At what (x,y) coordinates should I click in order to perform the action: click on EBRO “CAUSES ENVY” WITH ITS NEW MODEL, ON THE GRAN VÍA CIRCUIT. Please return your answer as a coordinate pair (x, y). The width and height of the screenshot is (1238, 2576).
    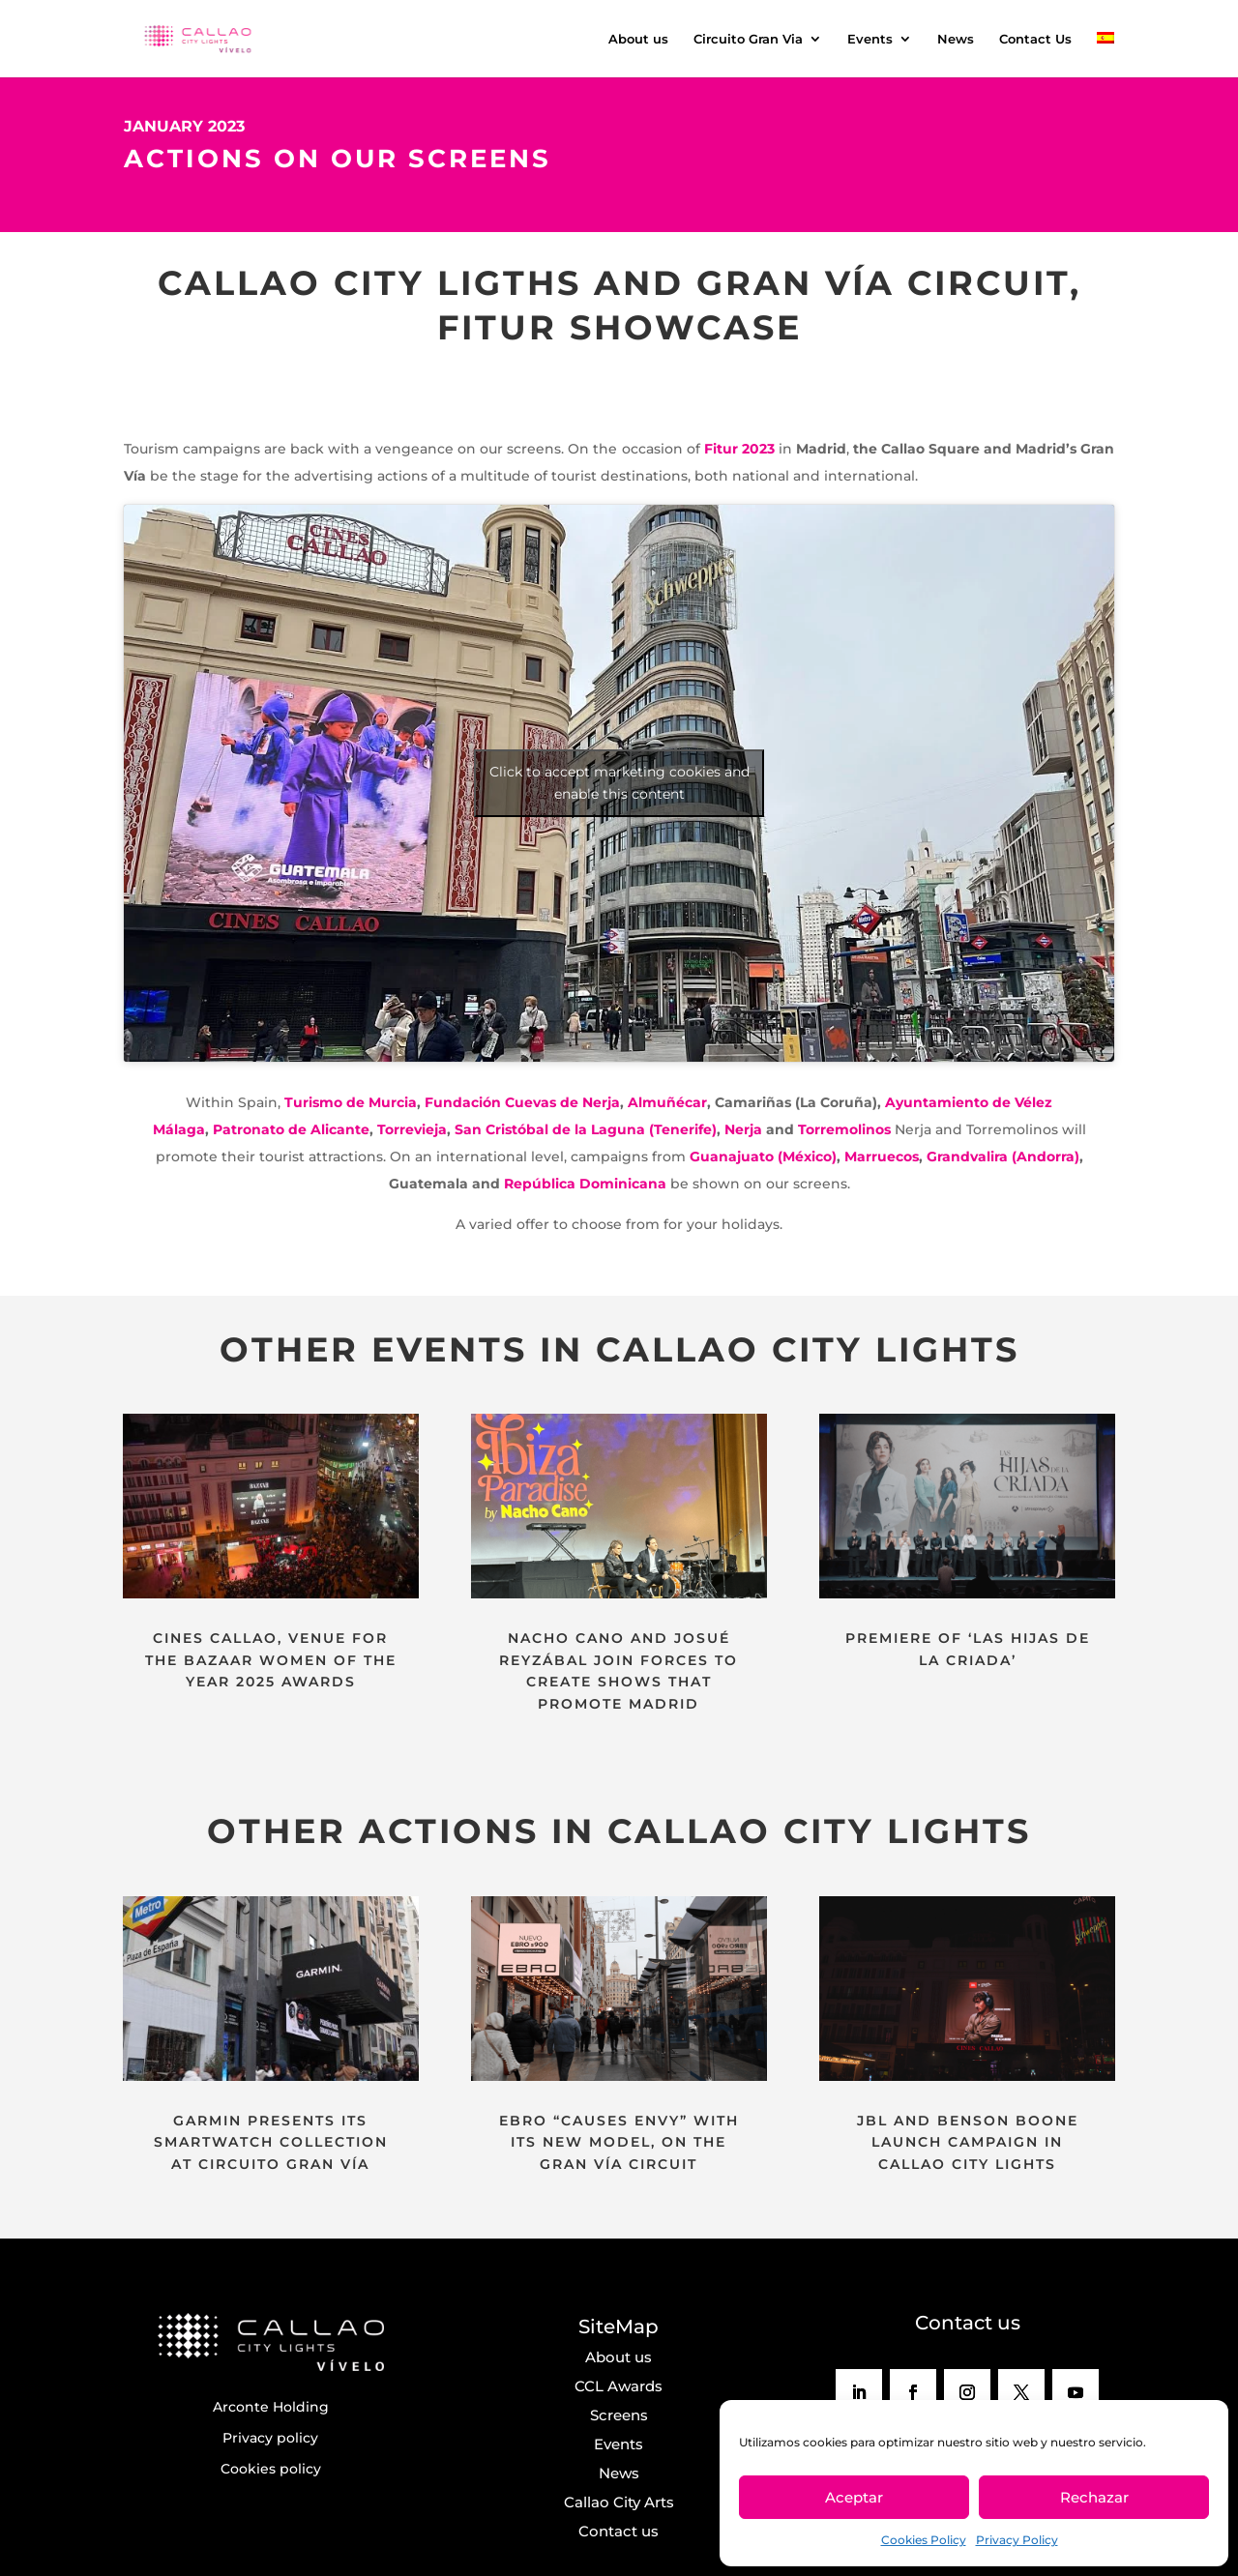
    Looking at the image, I should click on (619, 2142).